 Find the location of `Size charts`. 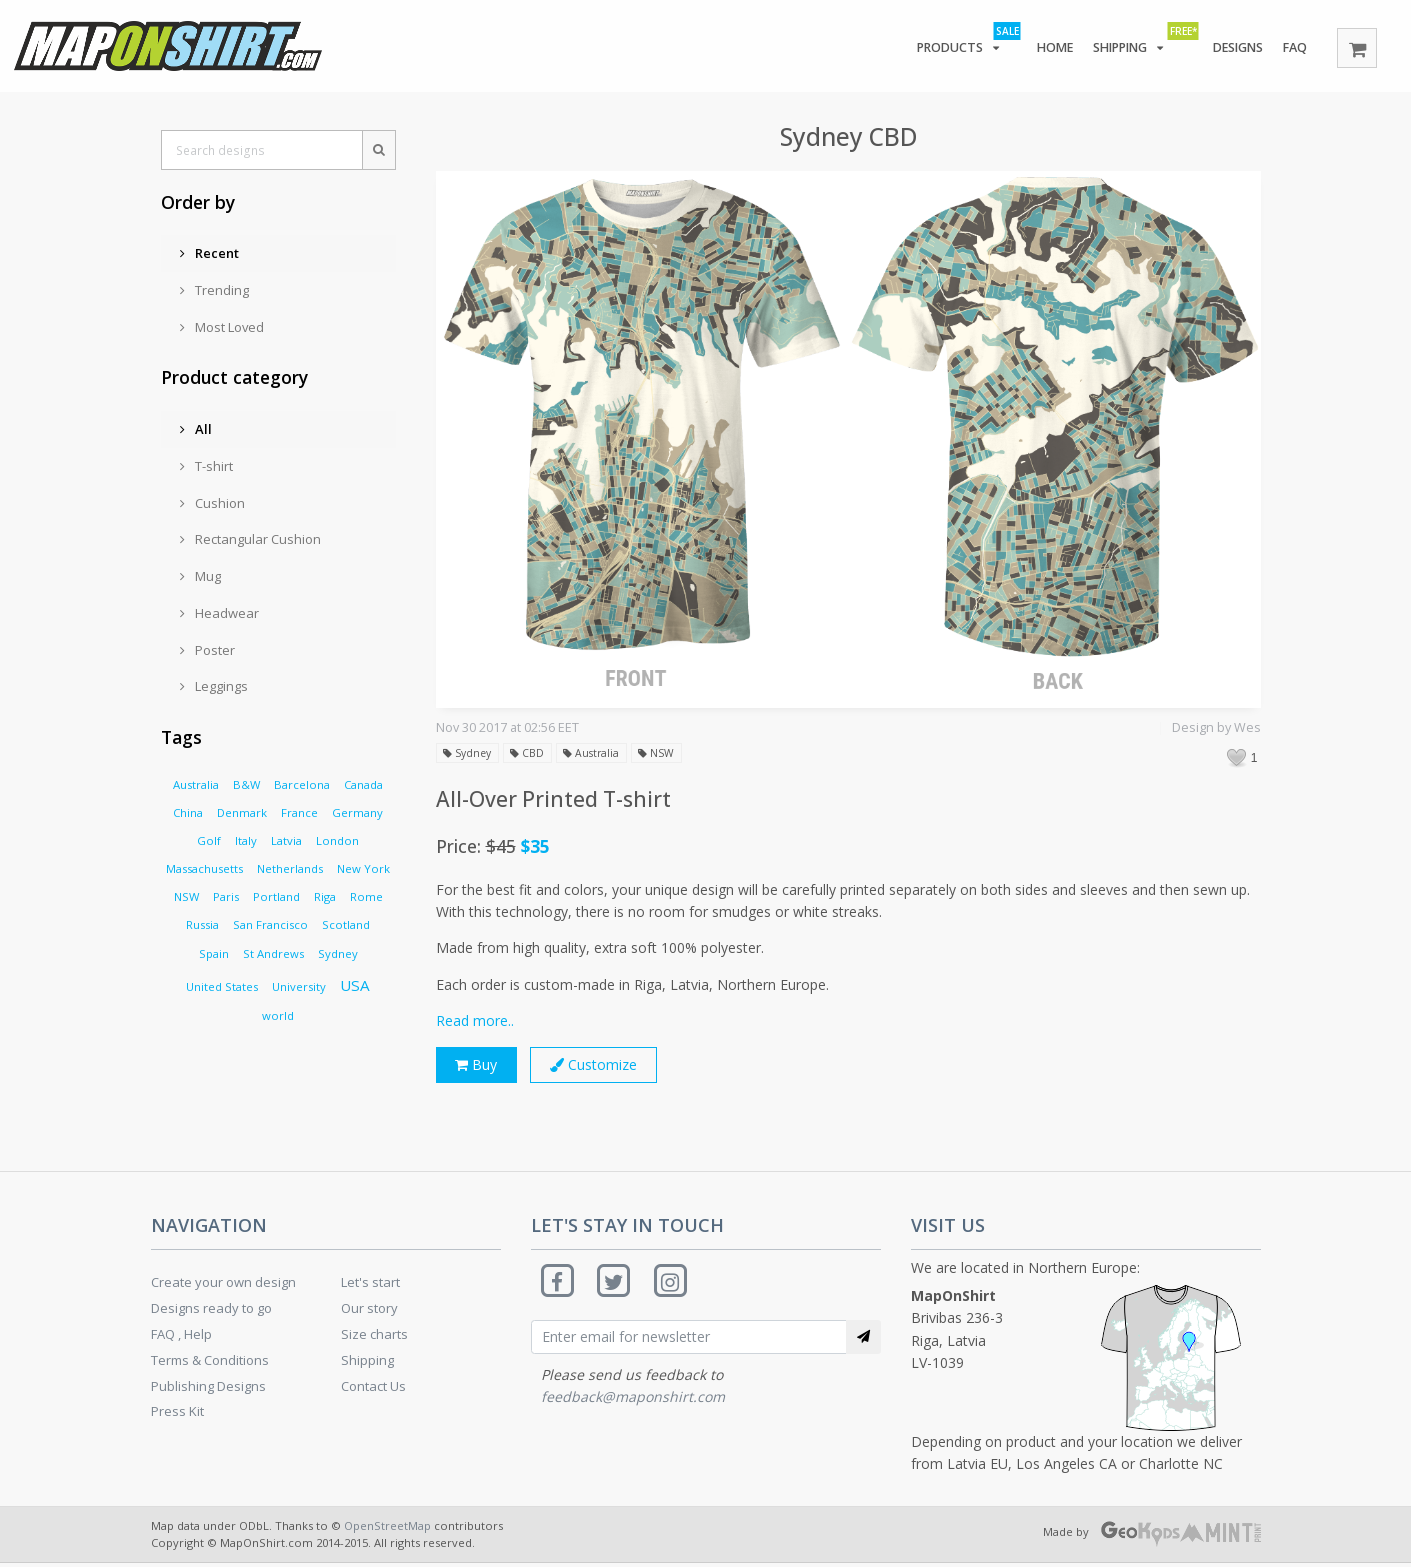

Size charts is located at coordinates (374, 1337).